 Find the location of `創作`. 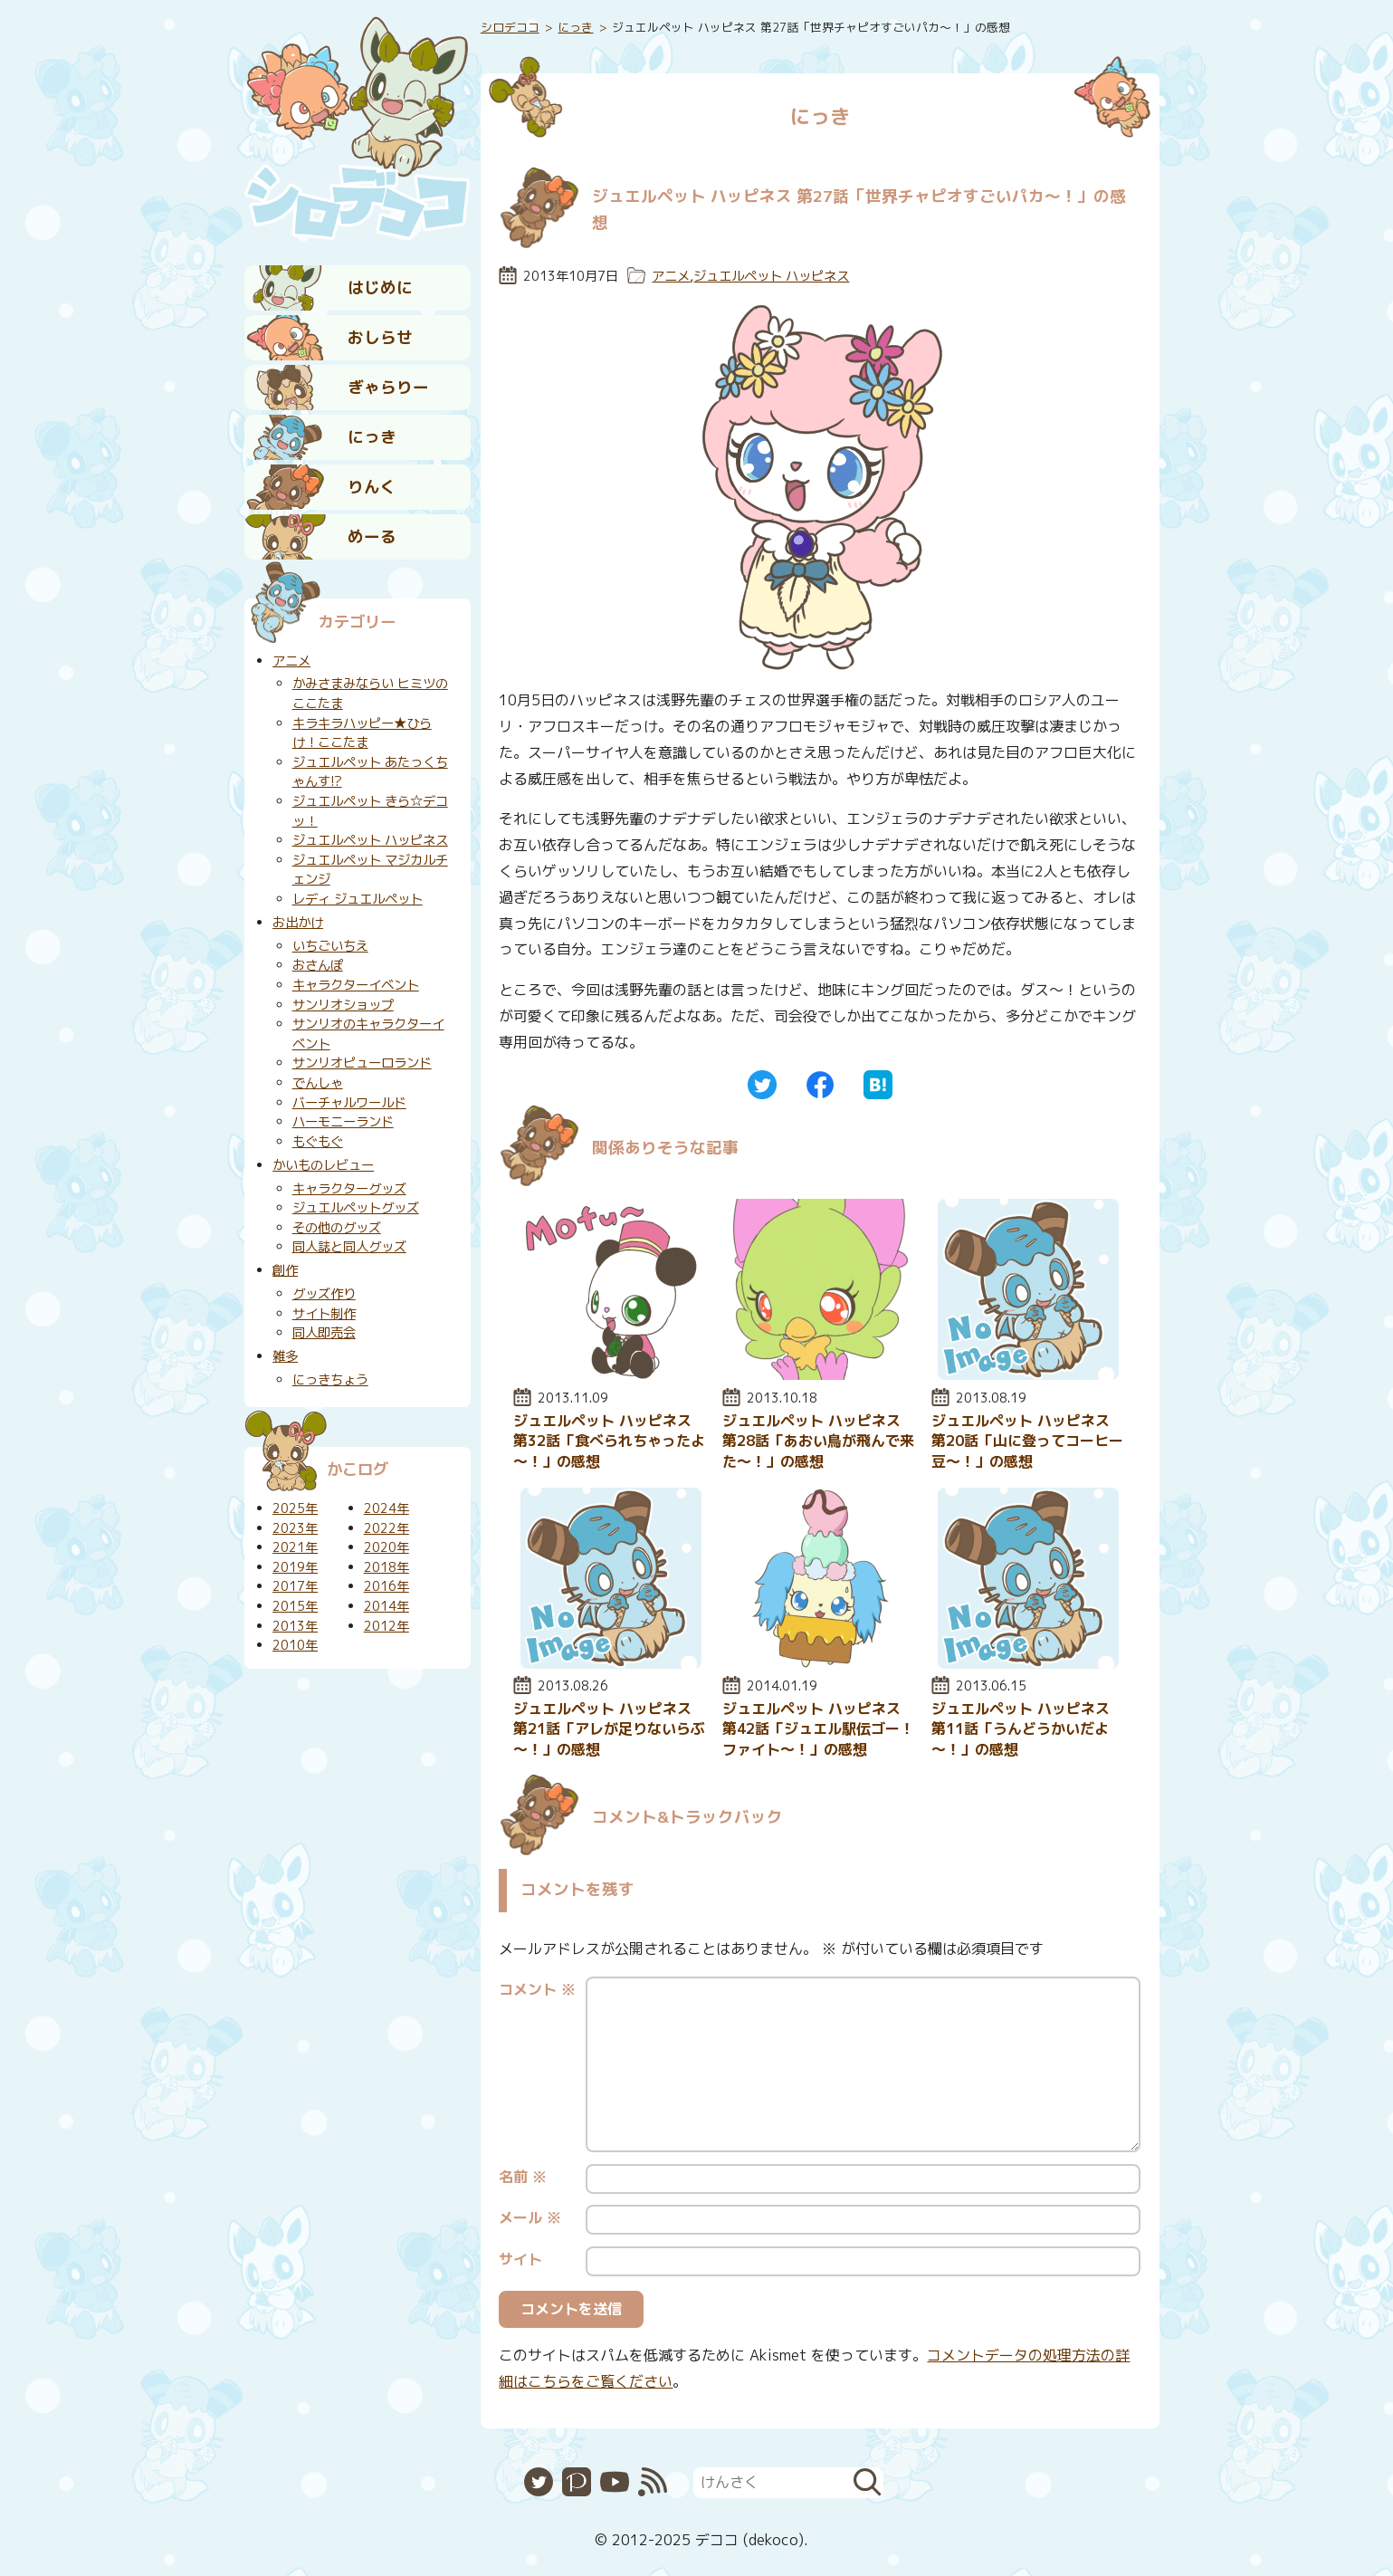

創作 is located at coordinates (285, 1270).